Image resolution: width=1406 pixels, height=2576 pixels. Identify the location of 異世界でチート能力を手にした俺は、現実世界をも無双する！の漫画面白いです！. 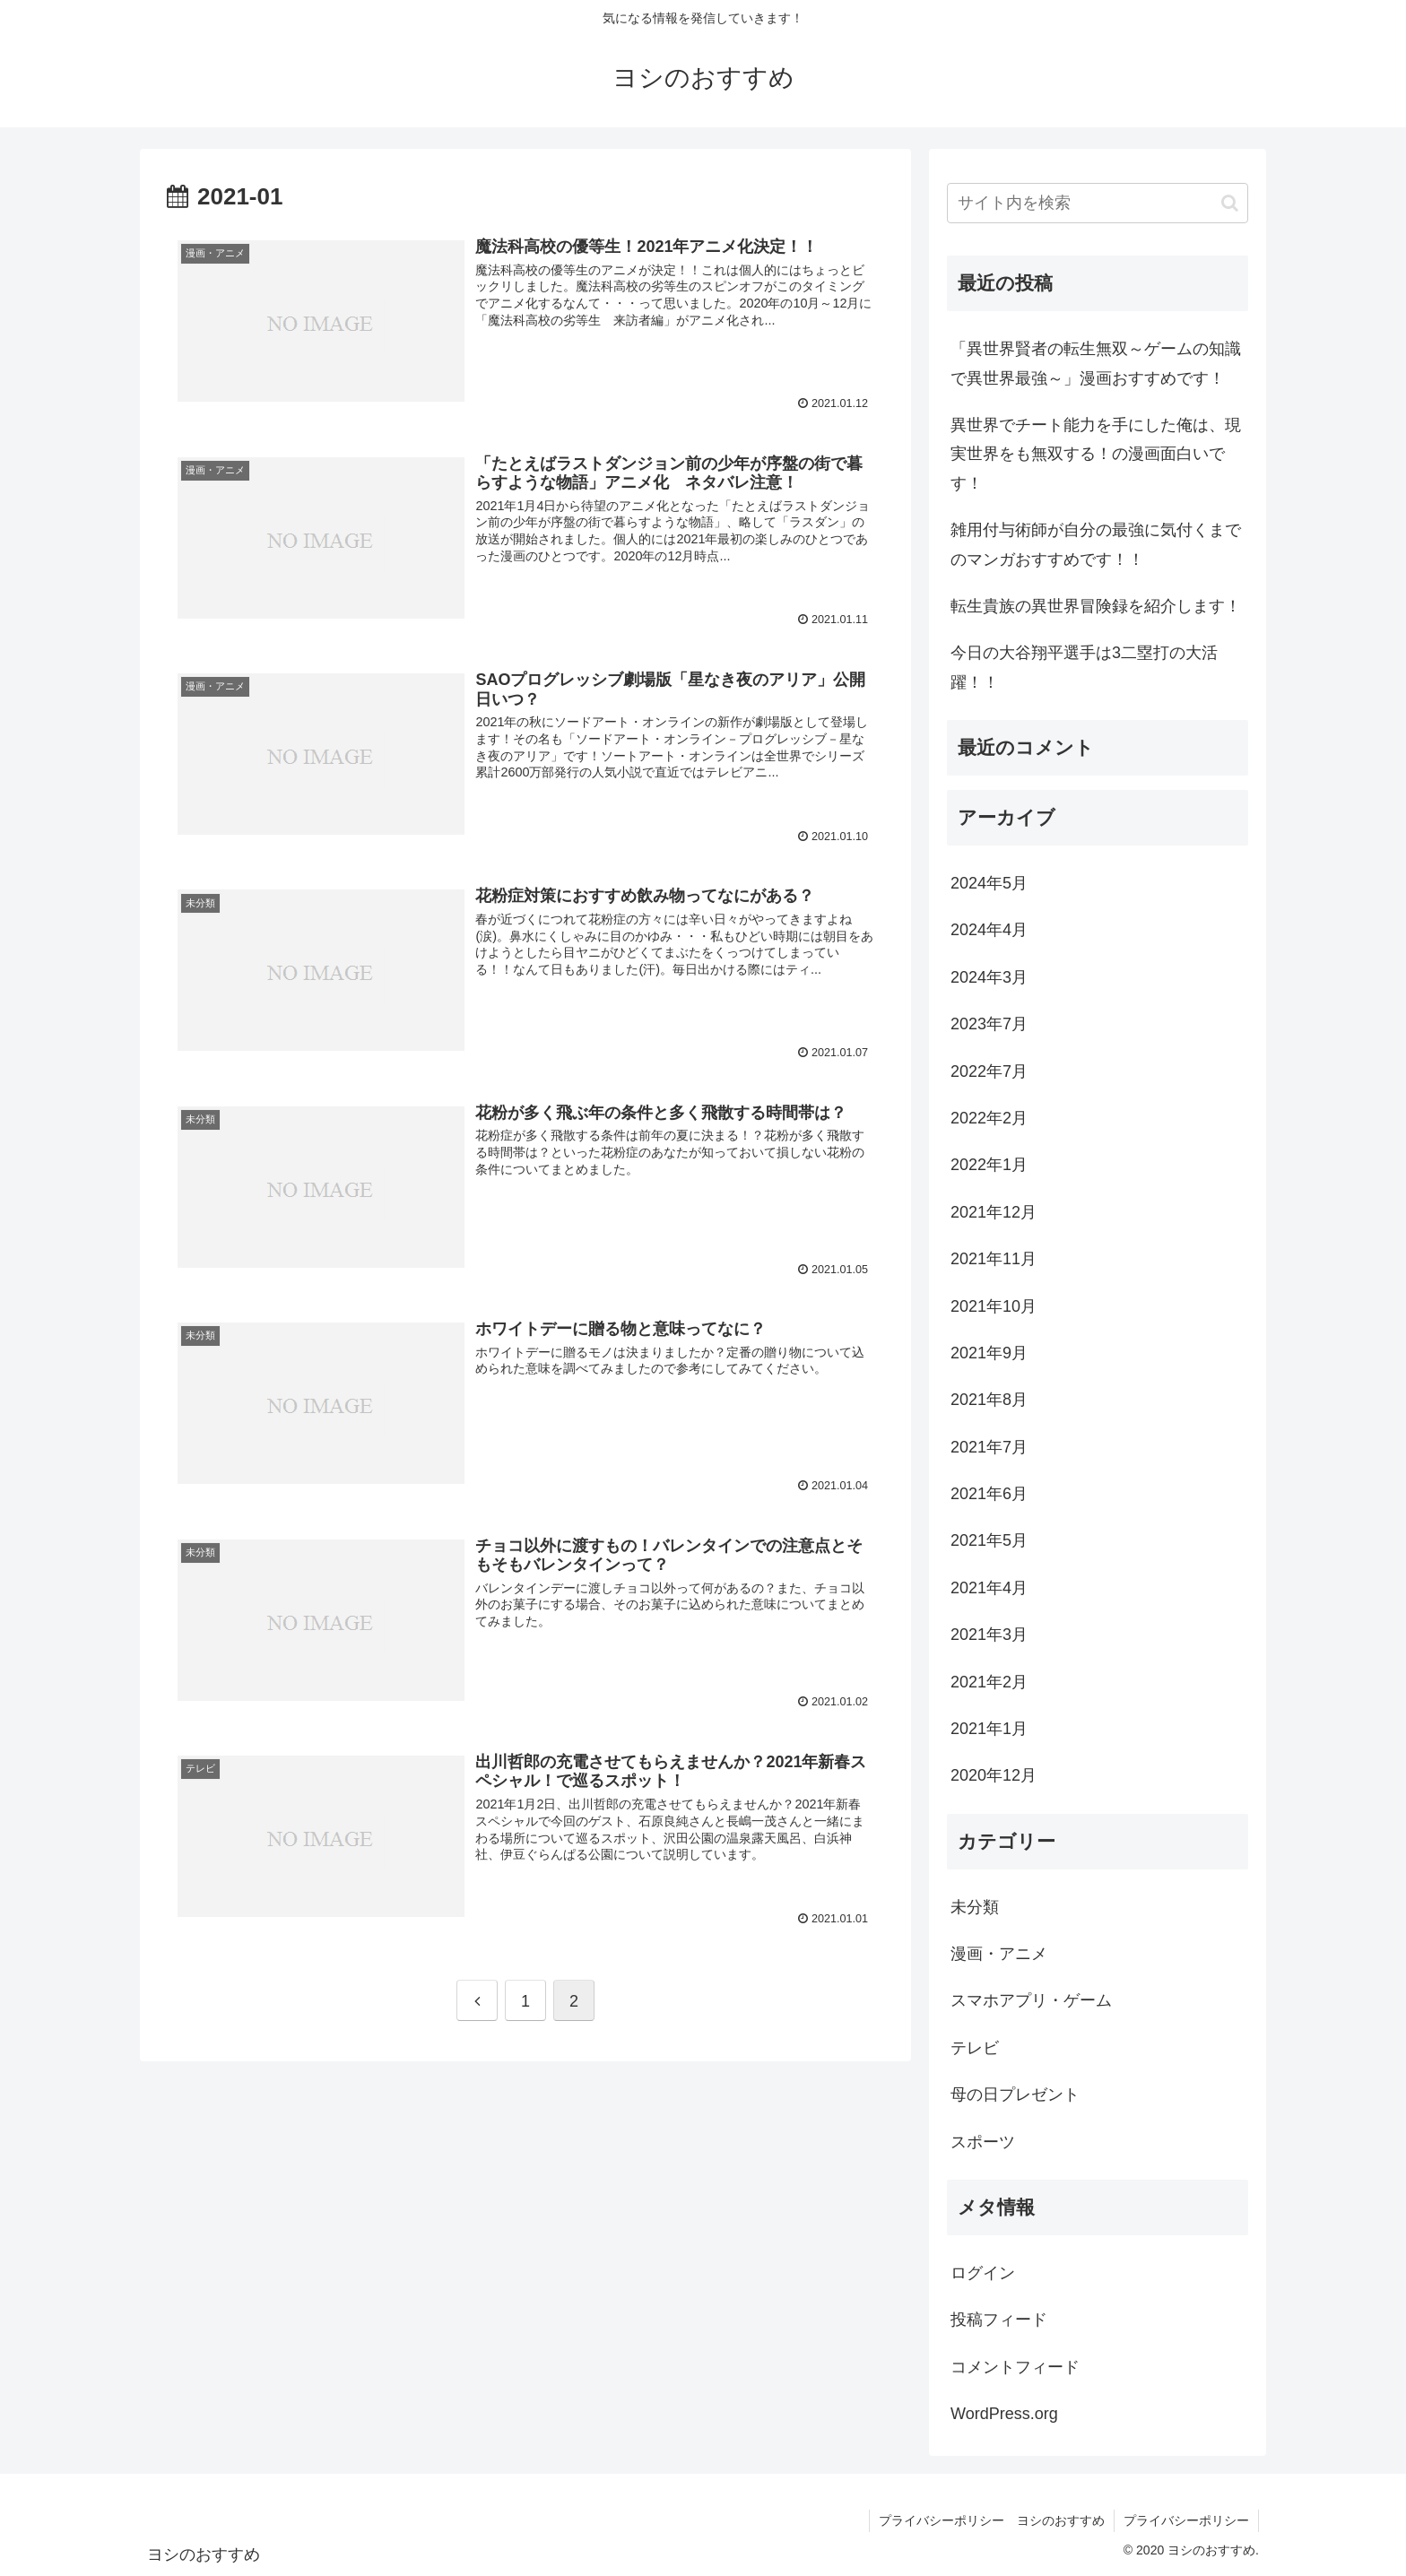
(1095, 454).